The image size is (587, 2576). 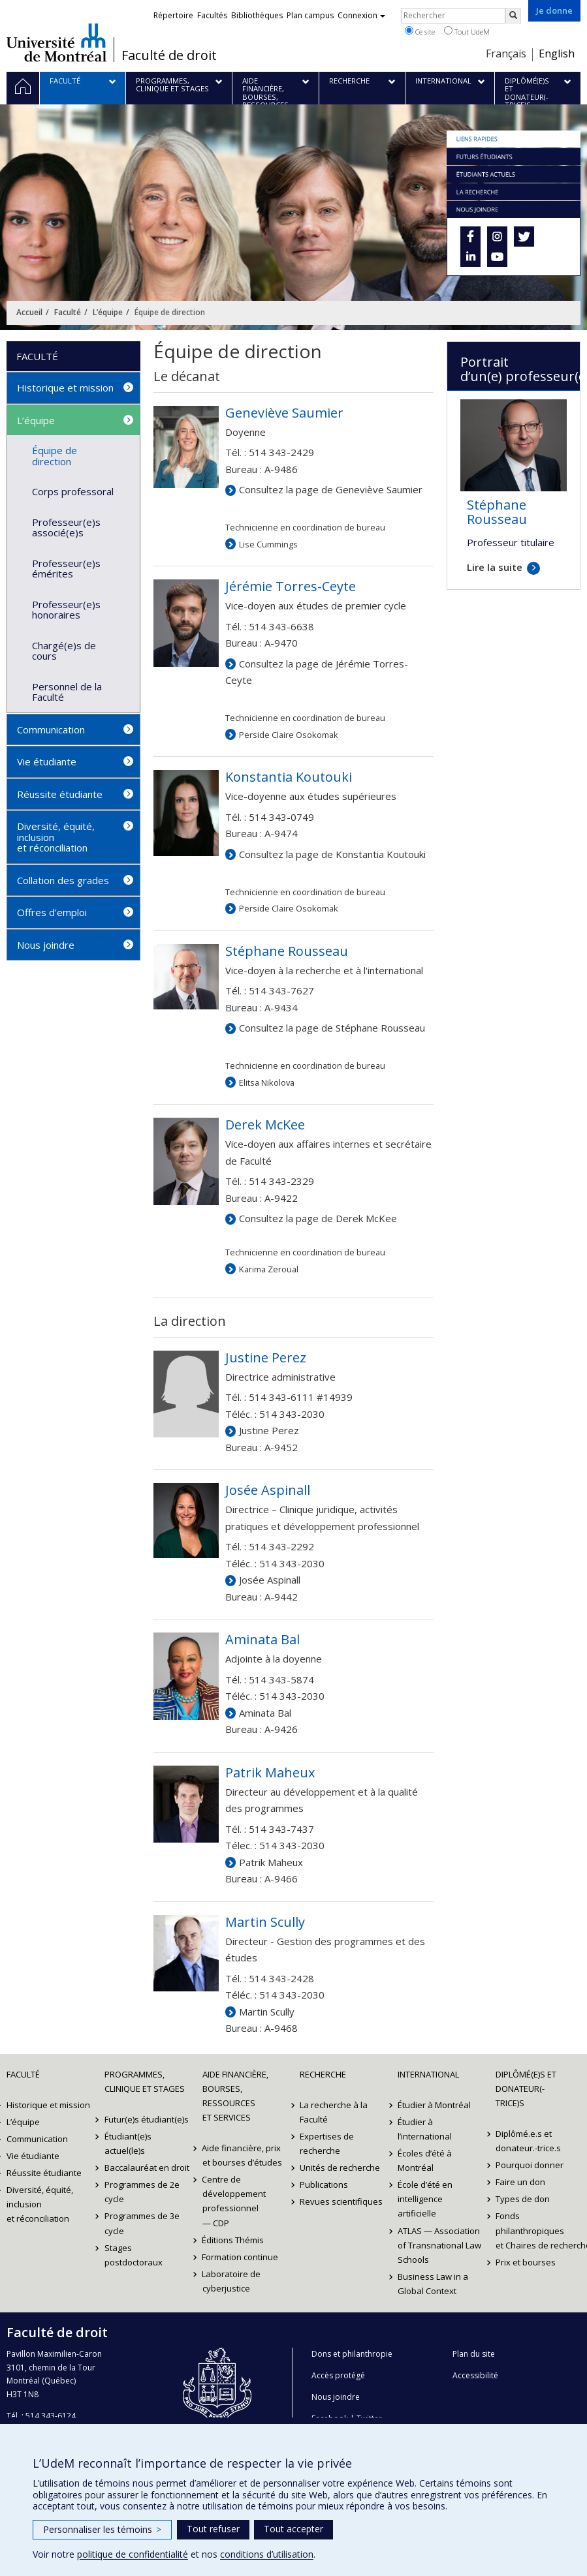 I want to click on Patrik Maheux, so click(x=271, y=1862).